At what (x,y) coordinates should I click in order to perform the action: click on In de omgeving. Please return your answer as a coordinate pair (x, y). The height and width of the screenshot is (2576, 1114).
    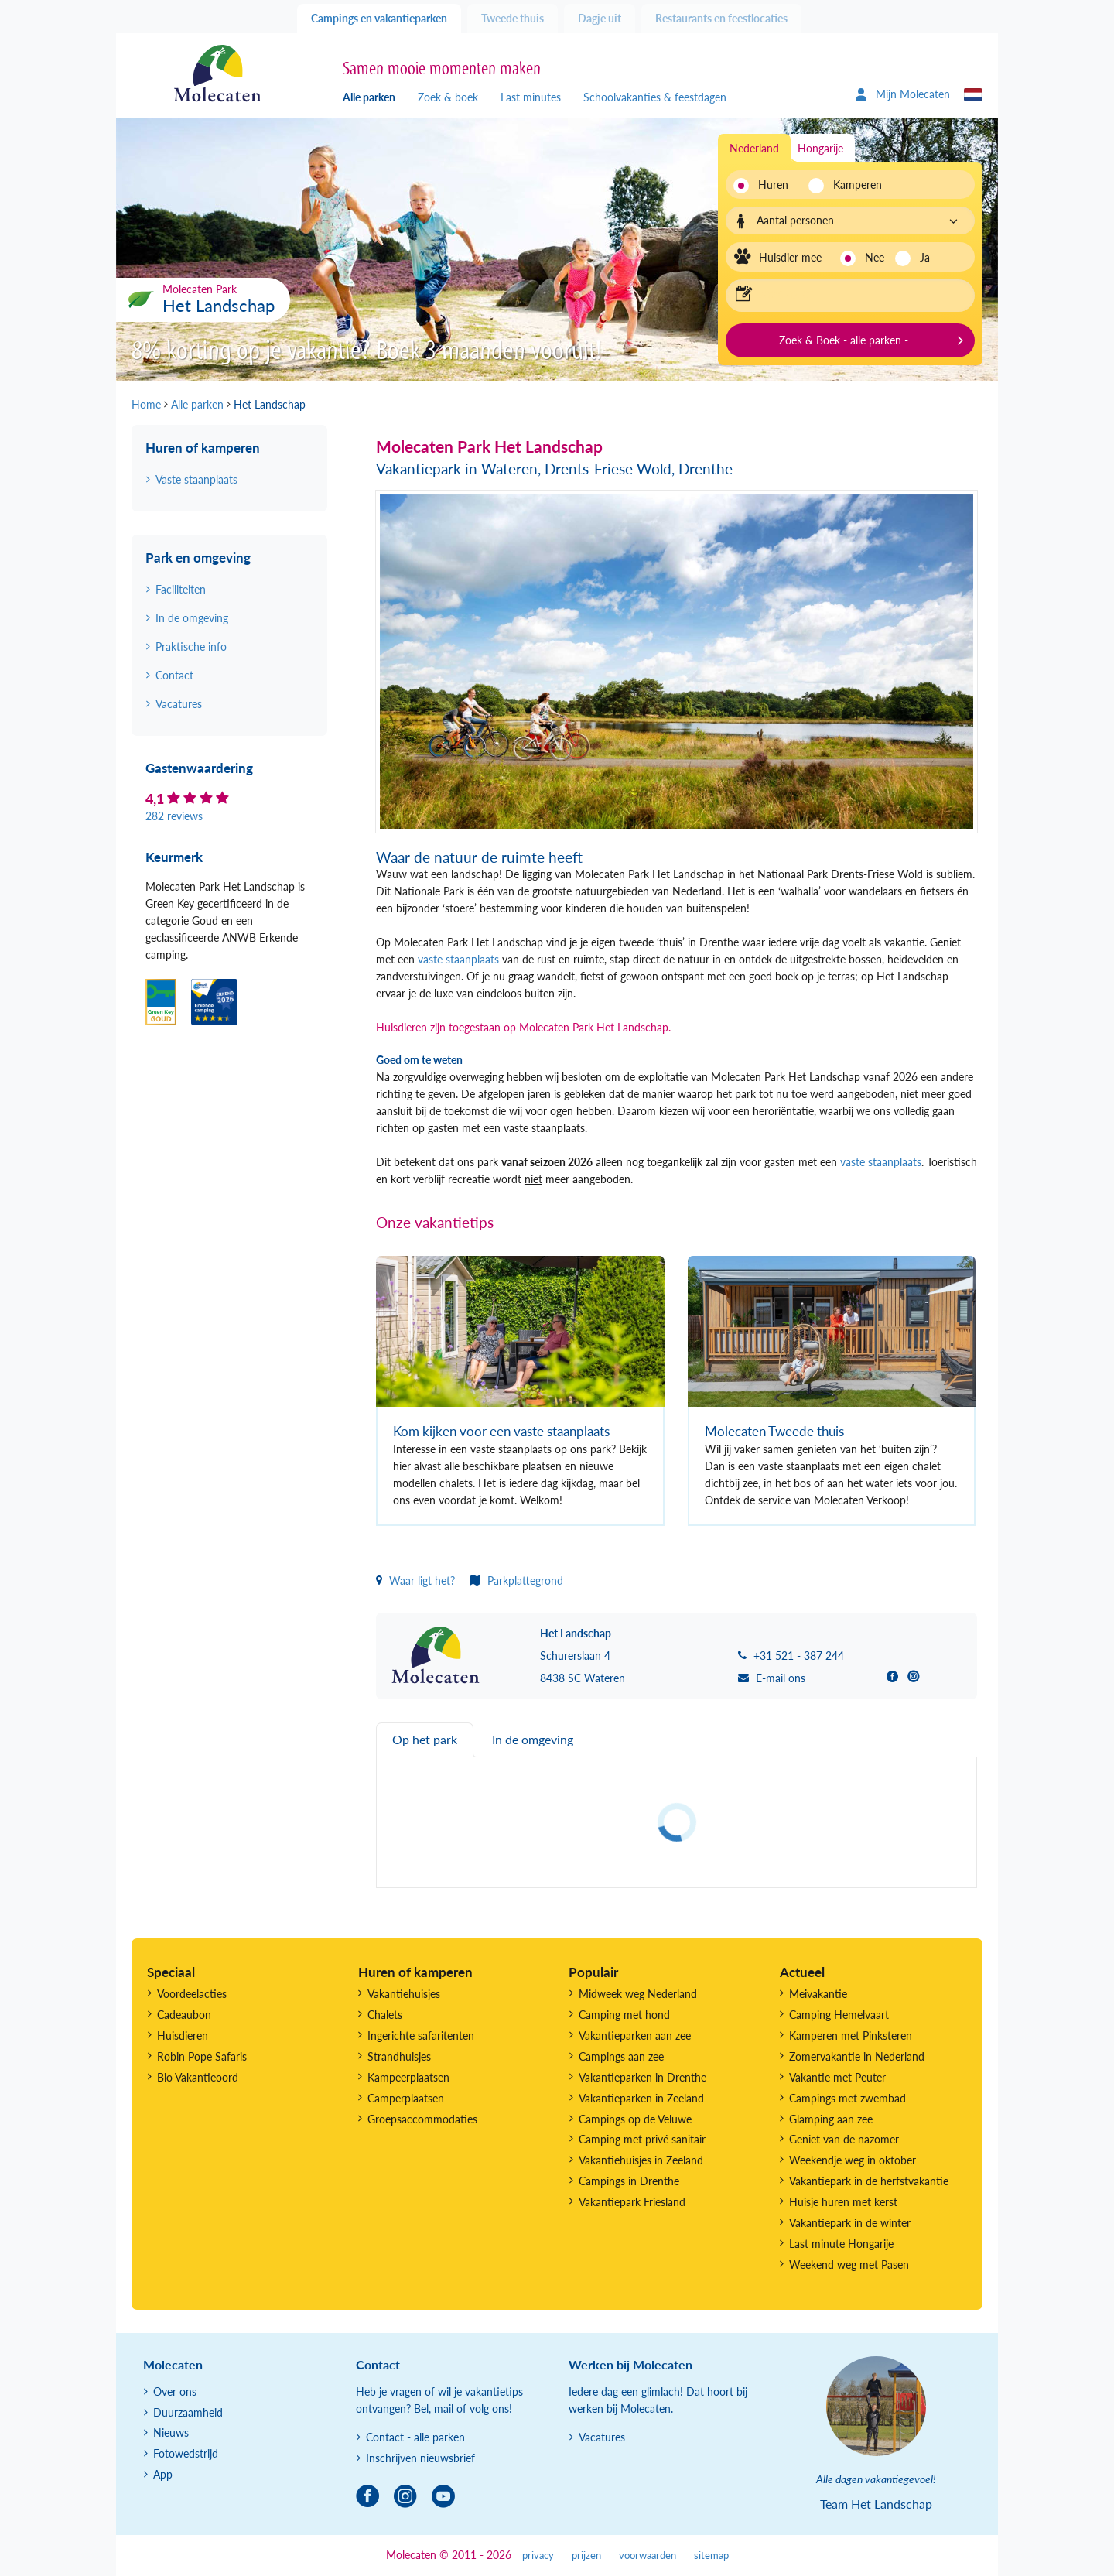
    Looking at the image, I should click on (191, 617).